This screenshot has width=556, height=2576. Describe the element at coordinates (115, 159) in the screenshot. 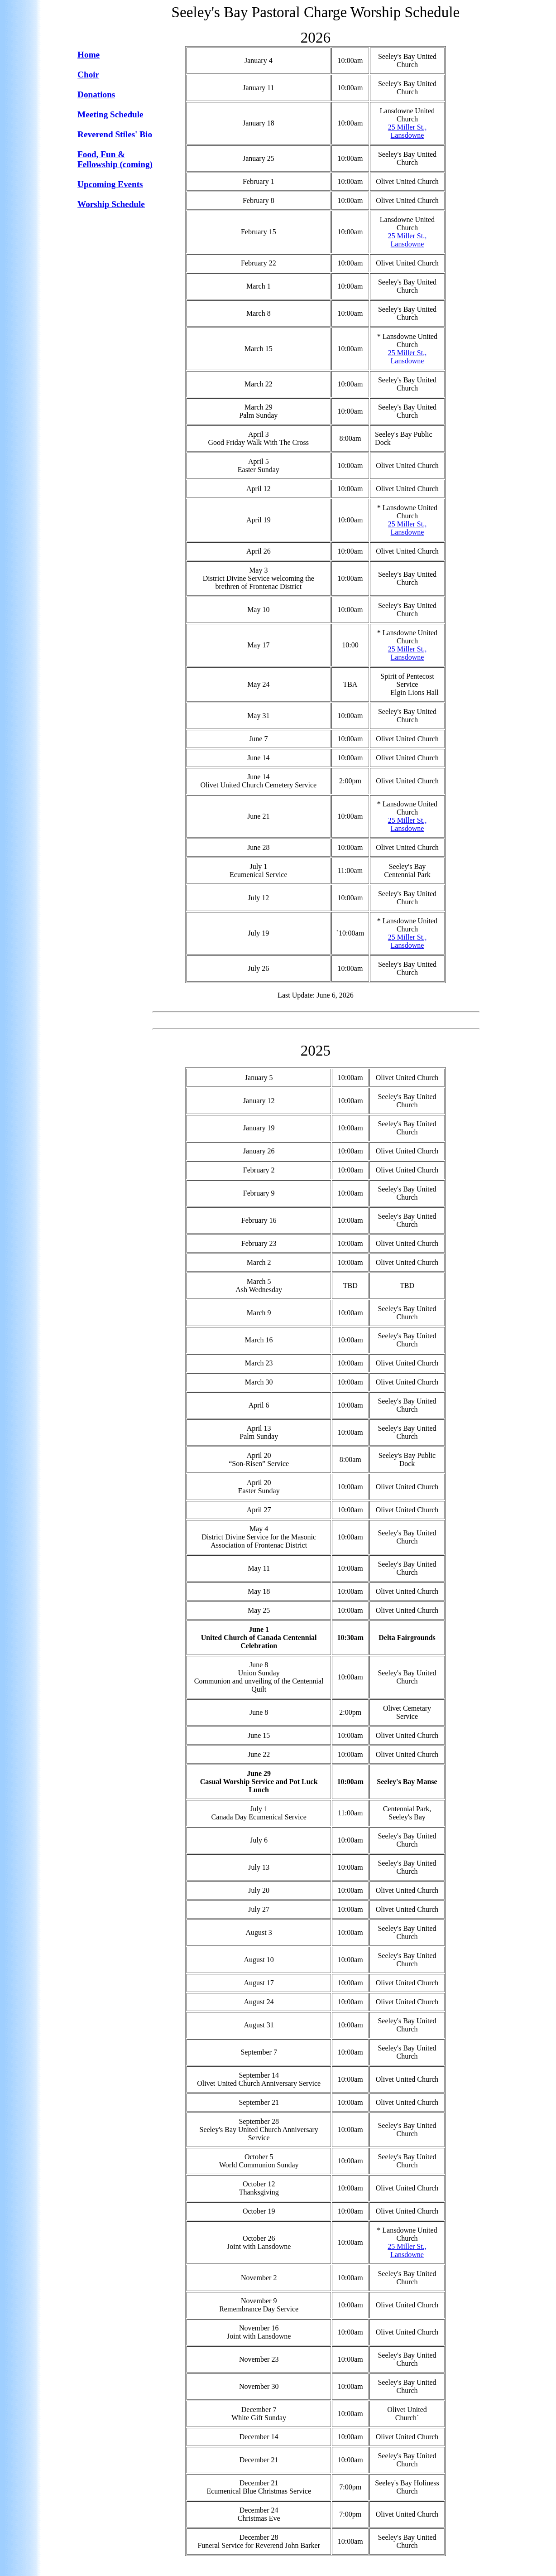

I see `Food, Fun & Fellowship (coming)` at that location.